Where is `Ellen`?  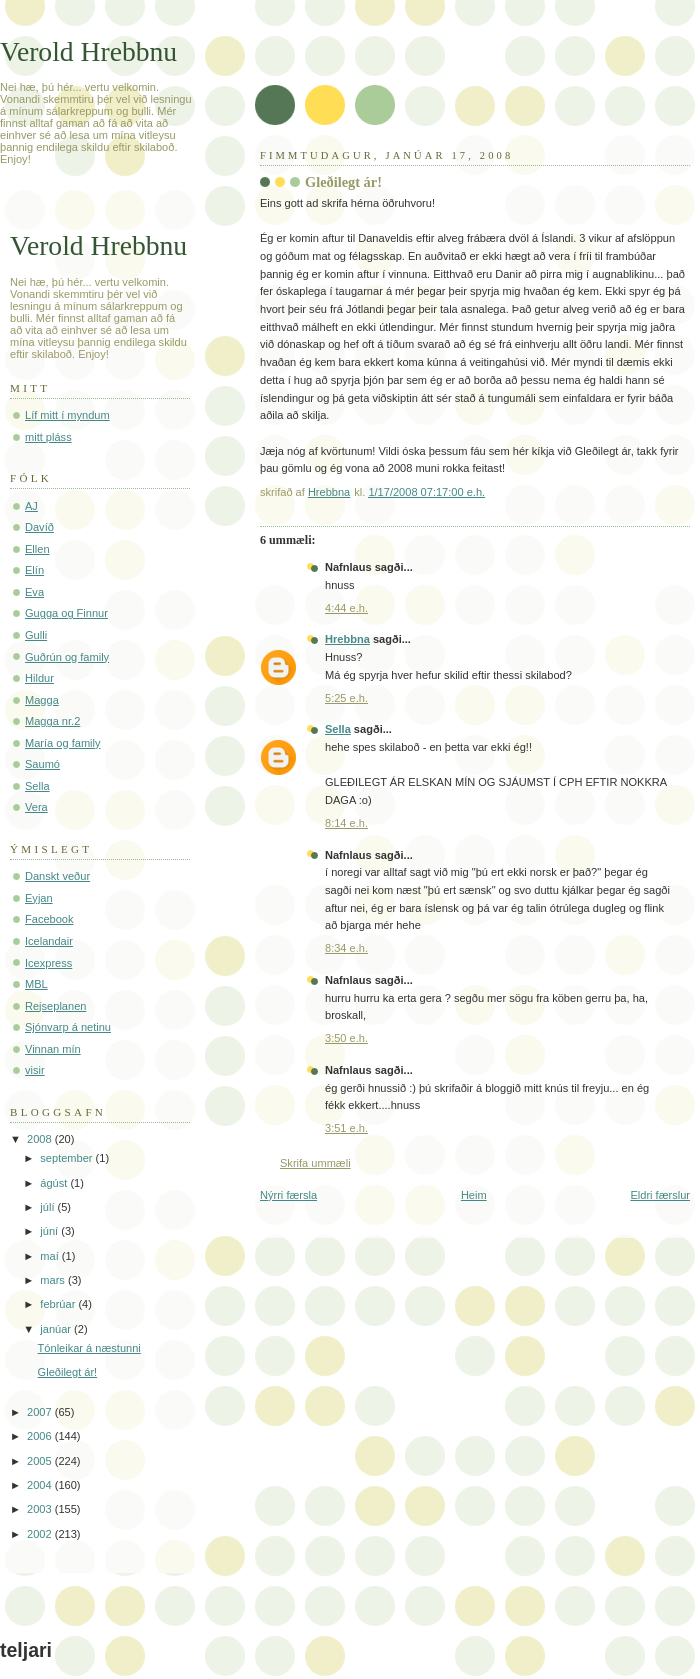 Ellen is located at coordinates (37, 549).